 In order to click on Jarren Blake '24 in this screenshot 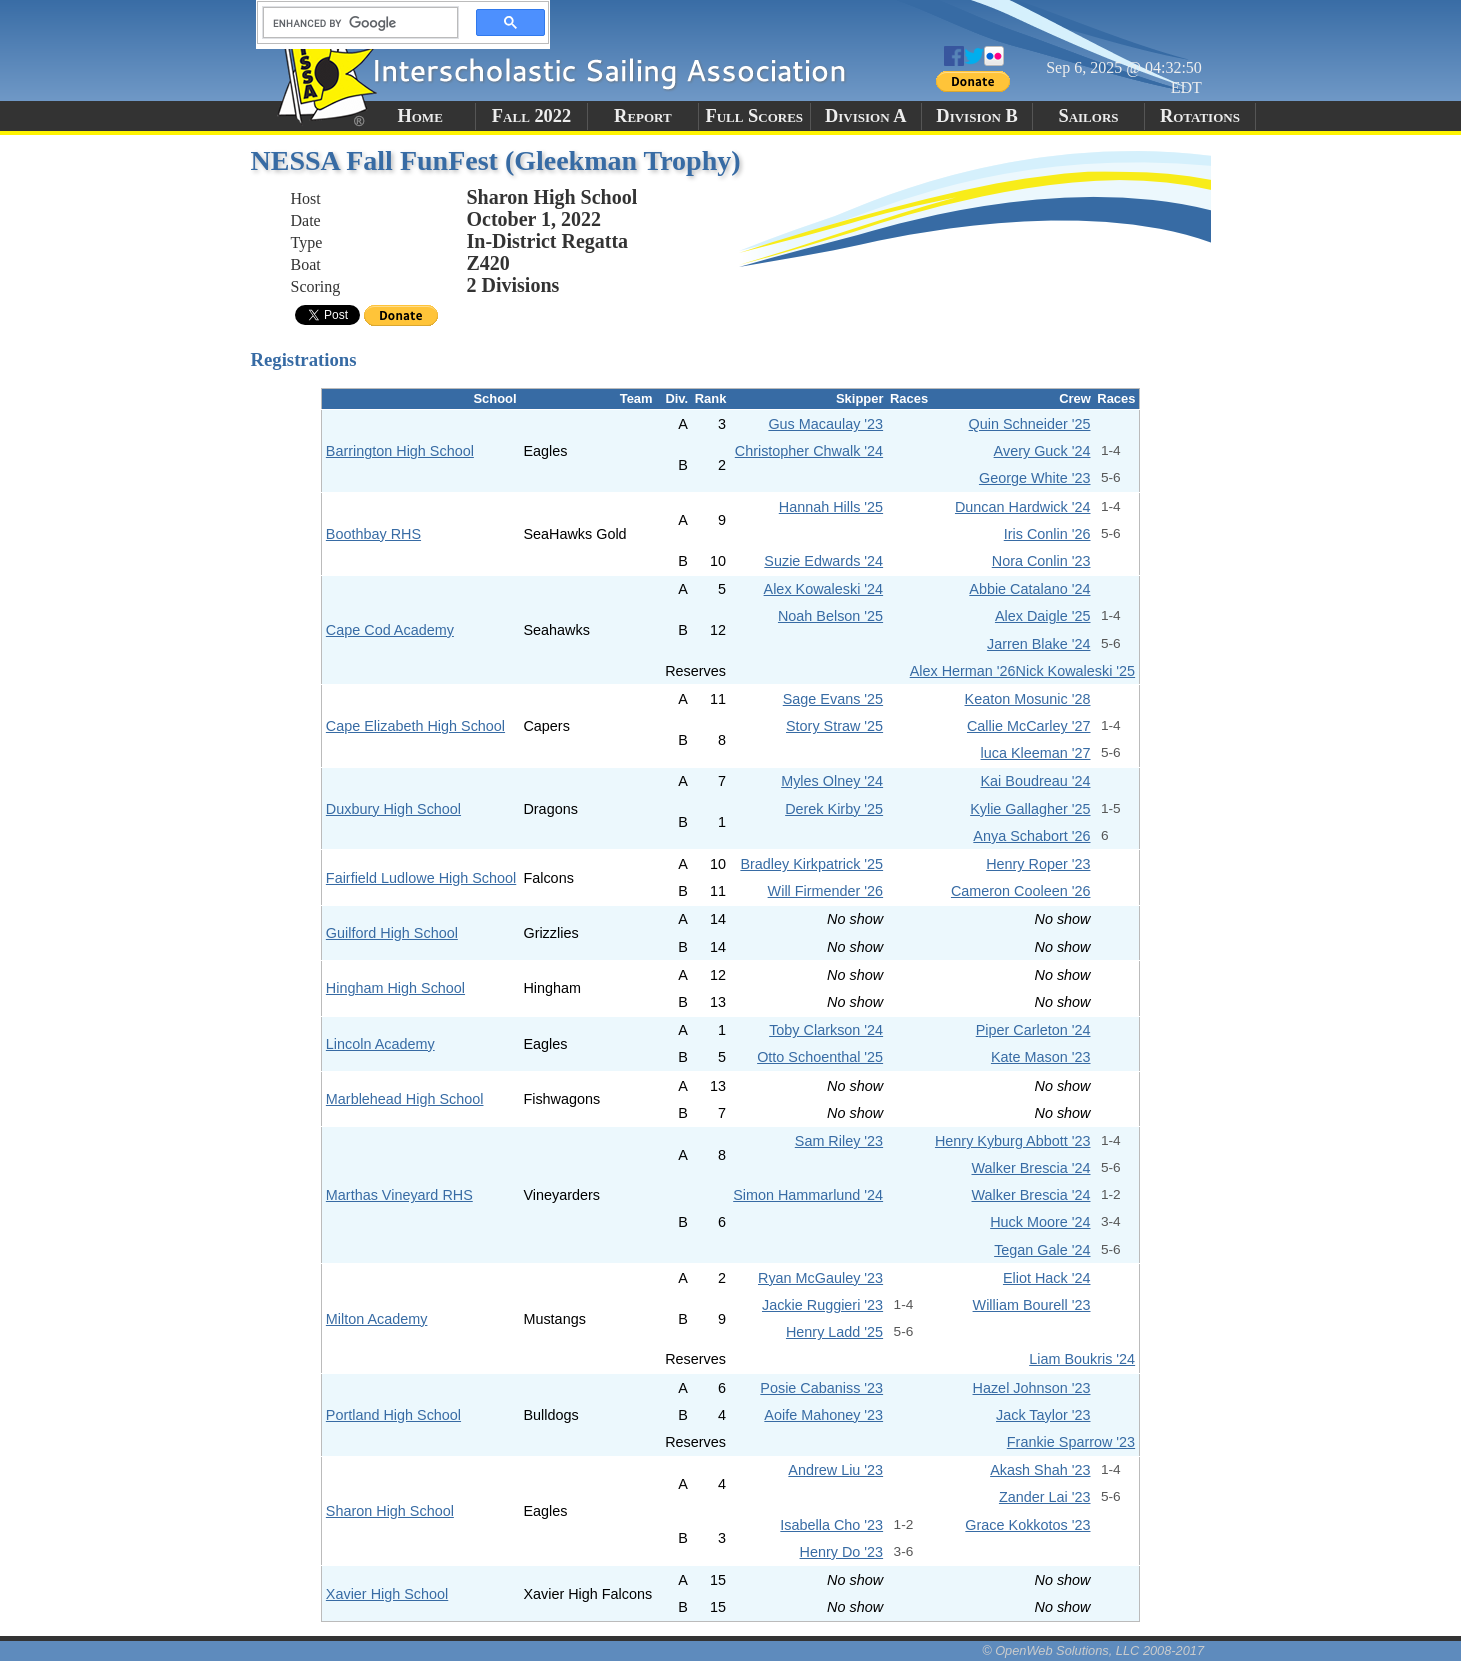, I will do `click(1039, 644)`.